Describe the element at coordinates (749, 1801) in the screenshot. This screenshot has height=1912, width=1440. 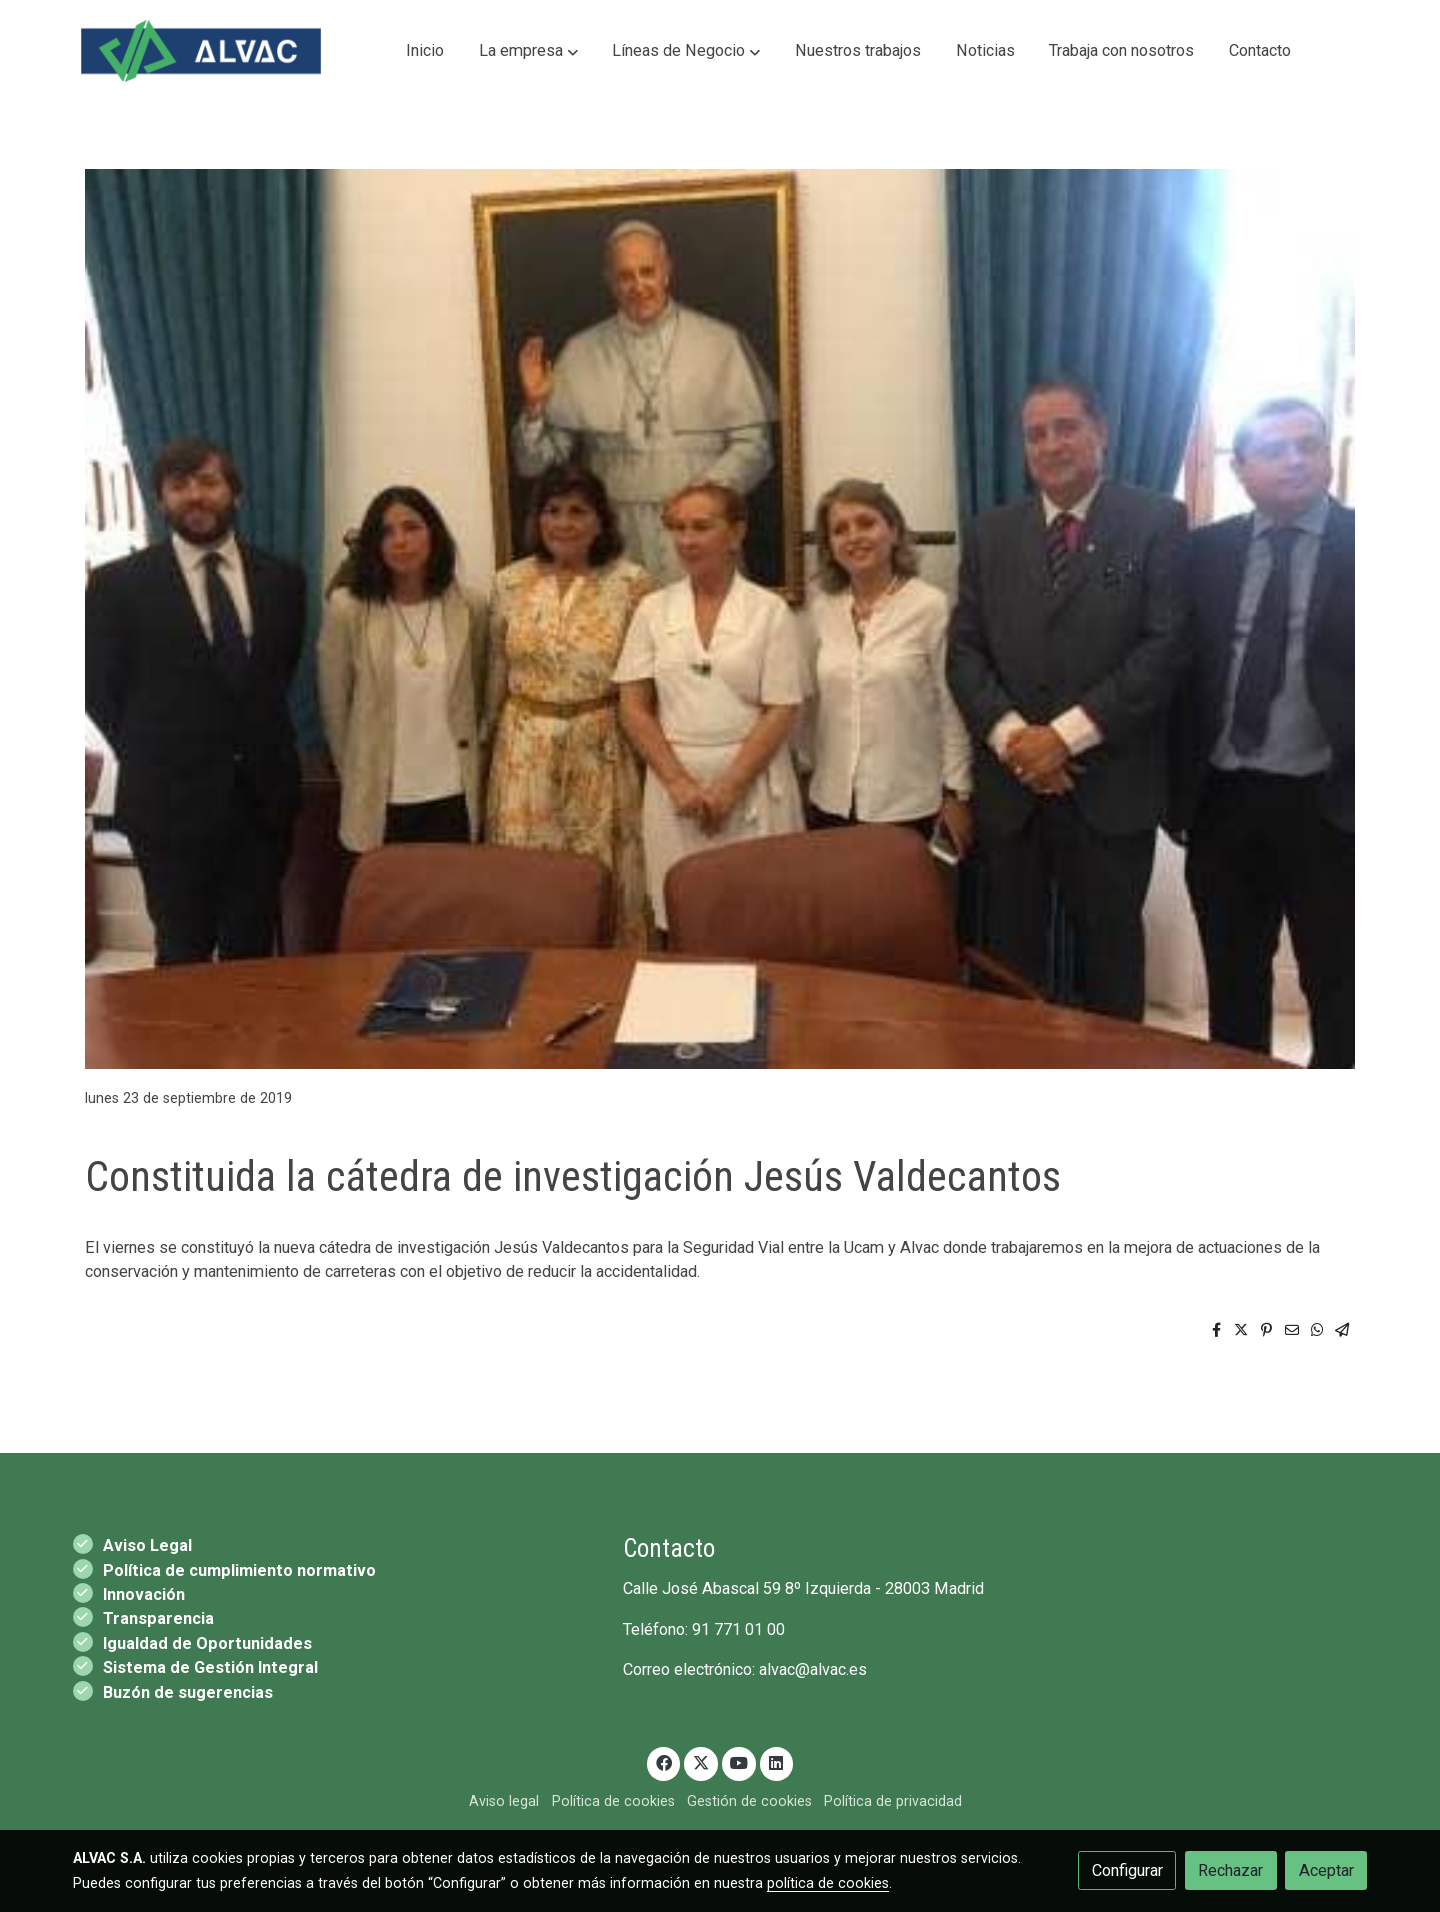
I see `Gestión de cookies` at that location.